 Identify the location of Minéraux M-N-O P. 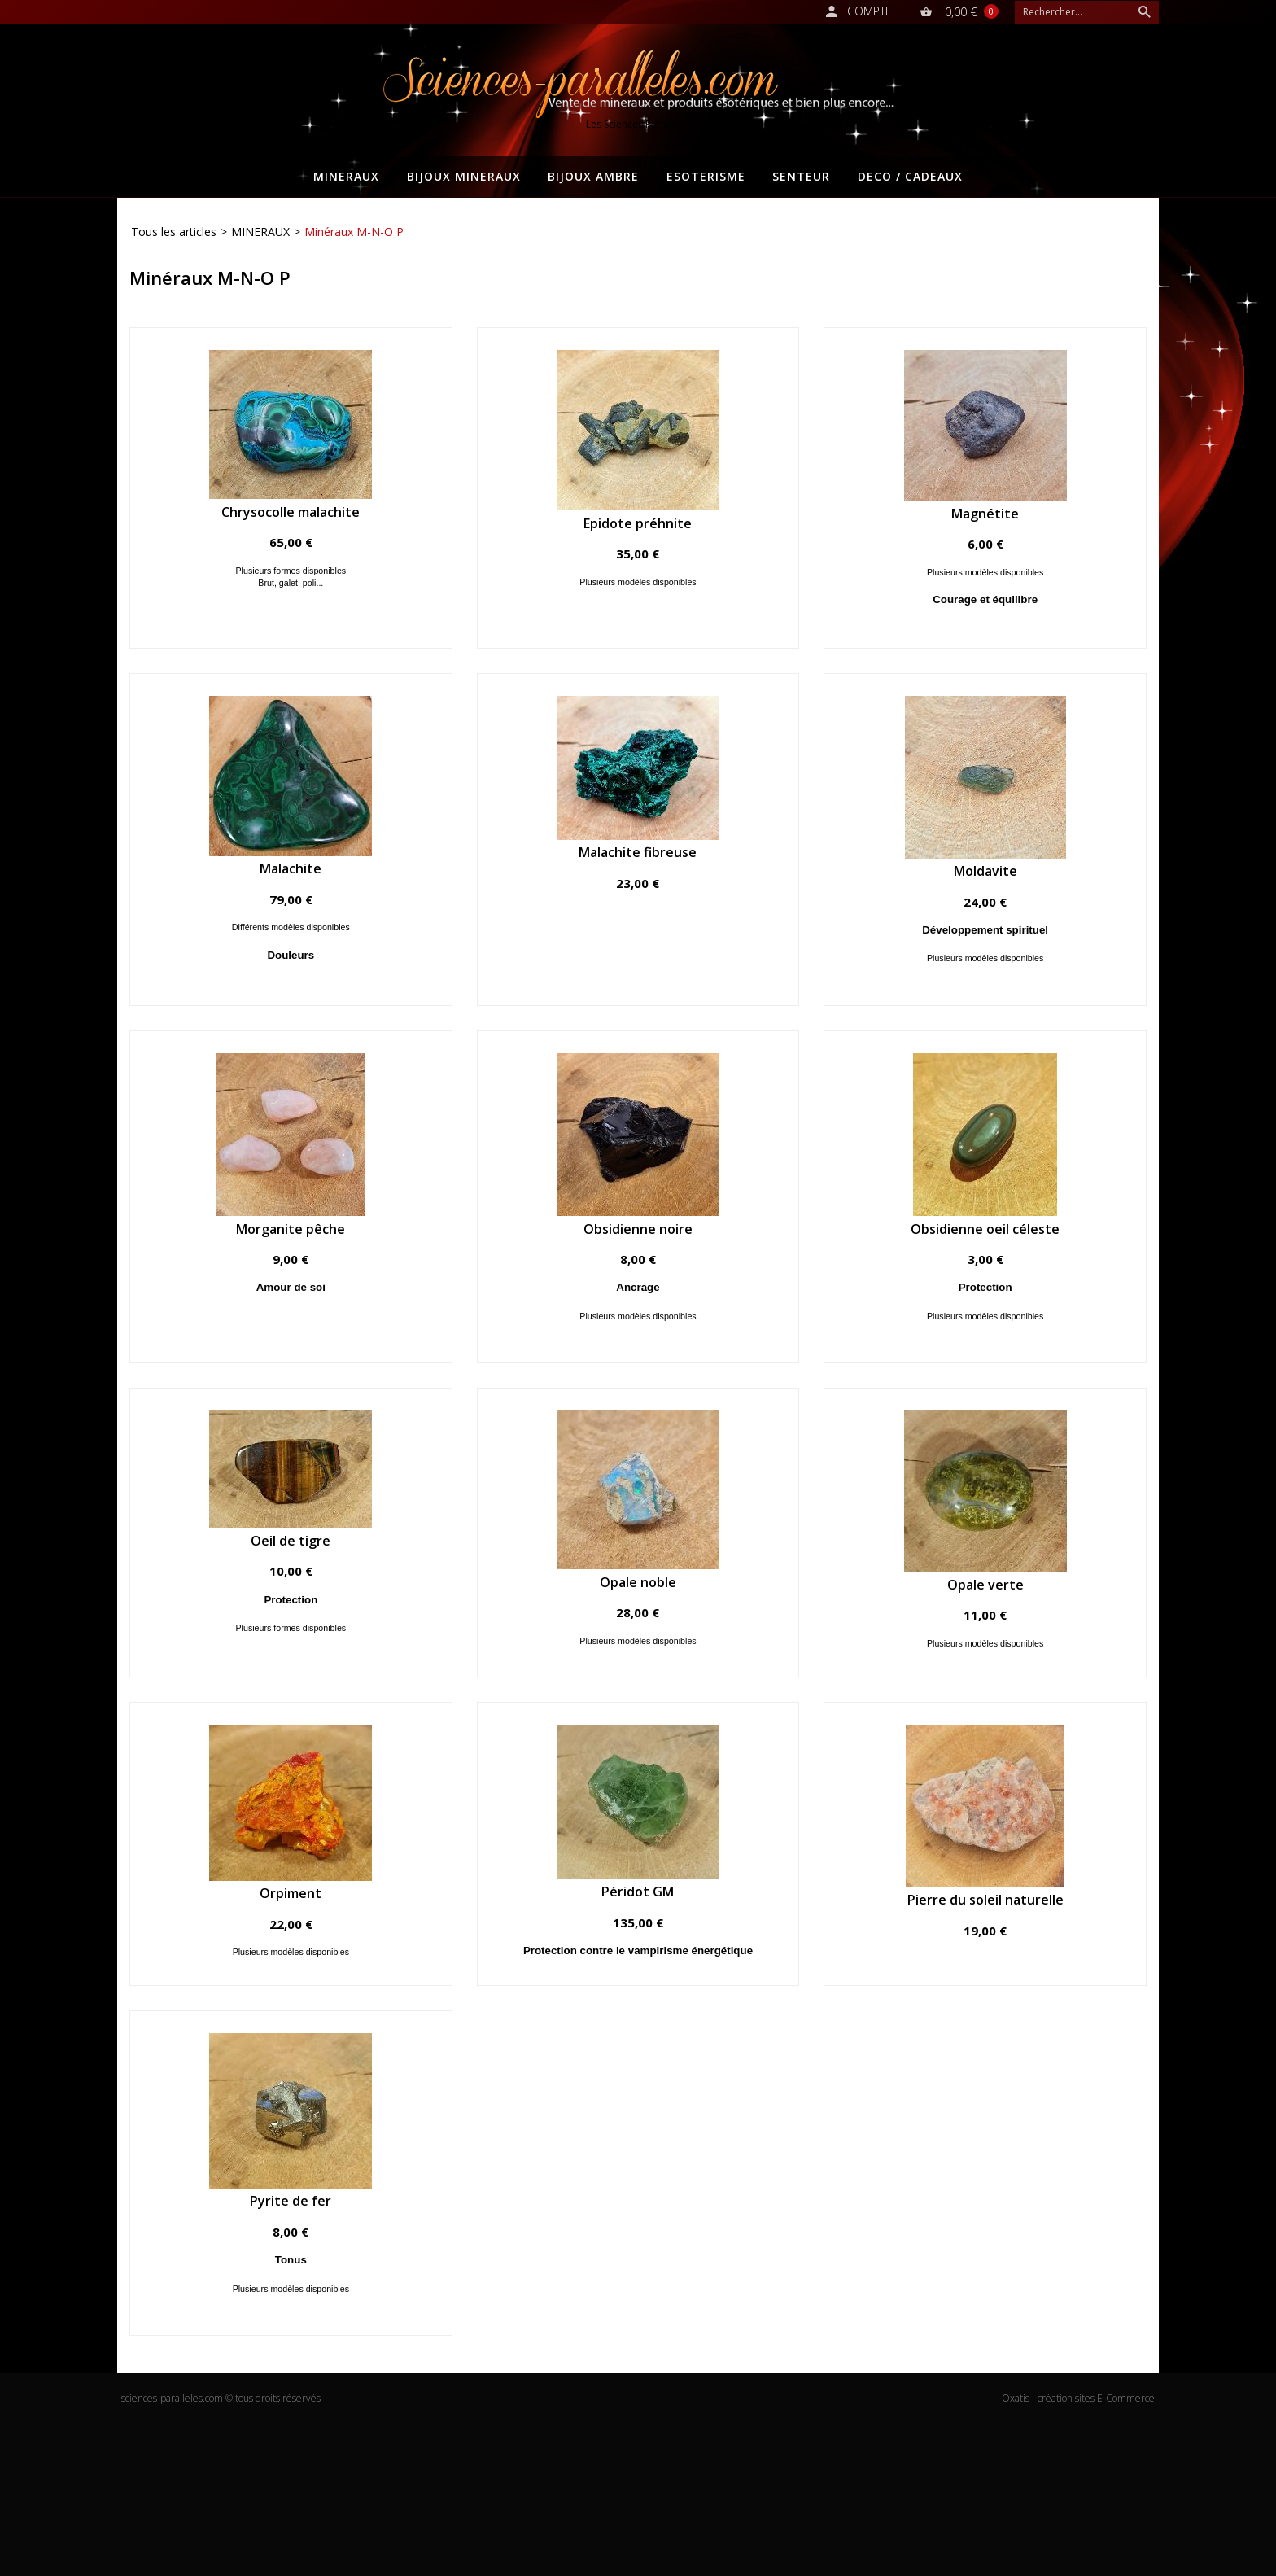
(354, 231).